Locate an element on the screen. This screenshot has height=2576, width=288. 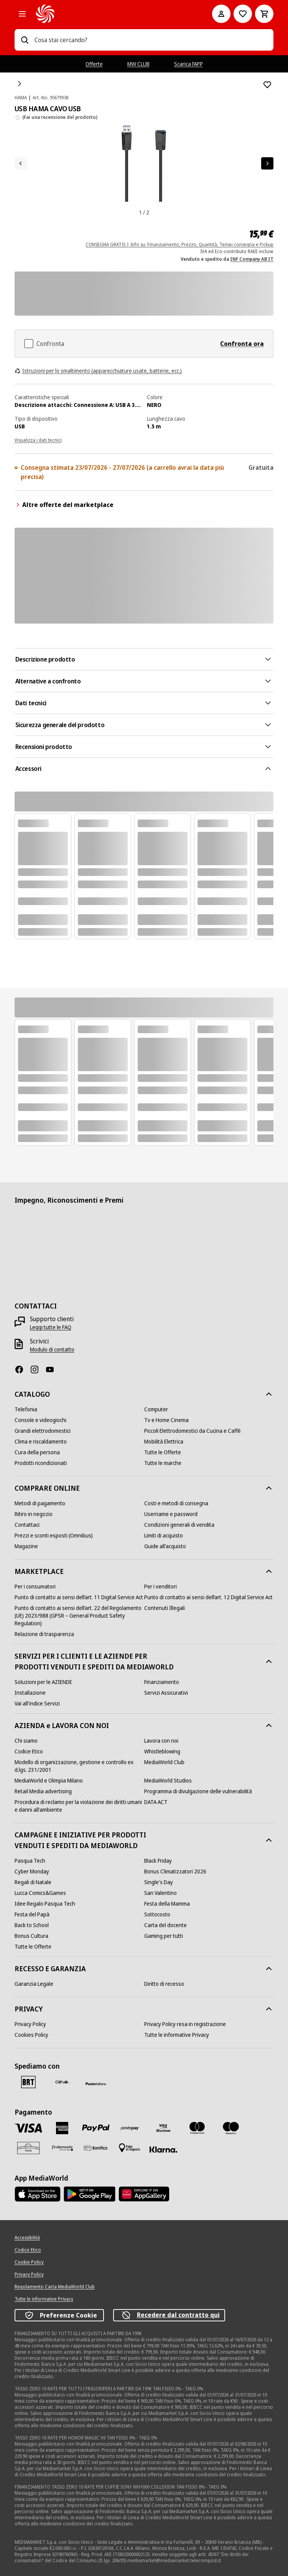
[Punto di contatto ai sensi dell’art. 11 Digital Service Act] is located at coordinates (79, 1597).